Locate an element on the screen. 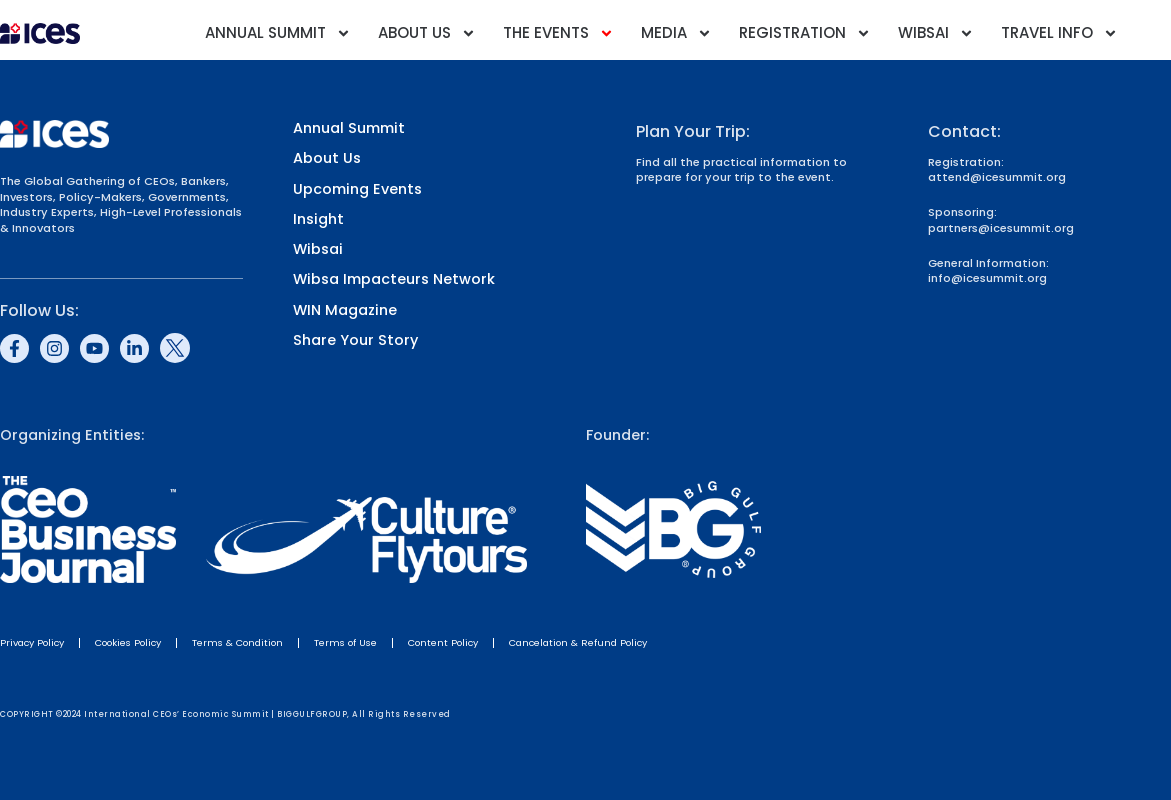 The image size is (1171, 800). About Us is located at coordinates (427, 33).